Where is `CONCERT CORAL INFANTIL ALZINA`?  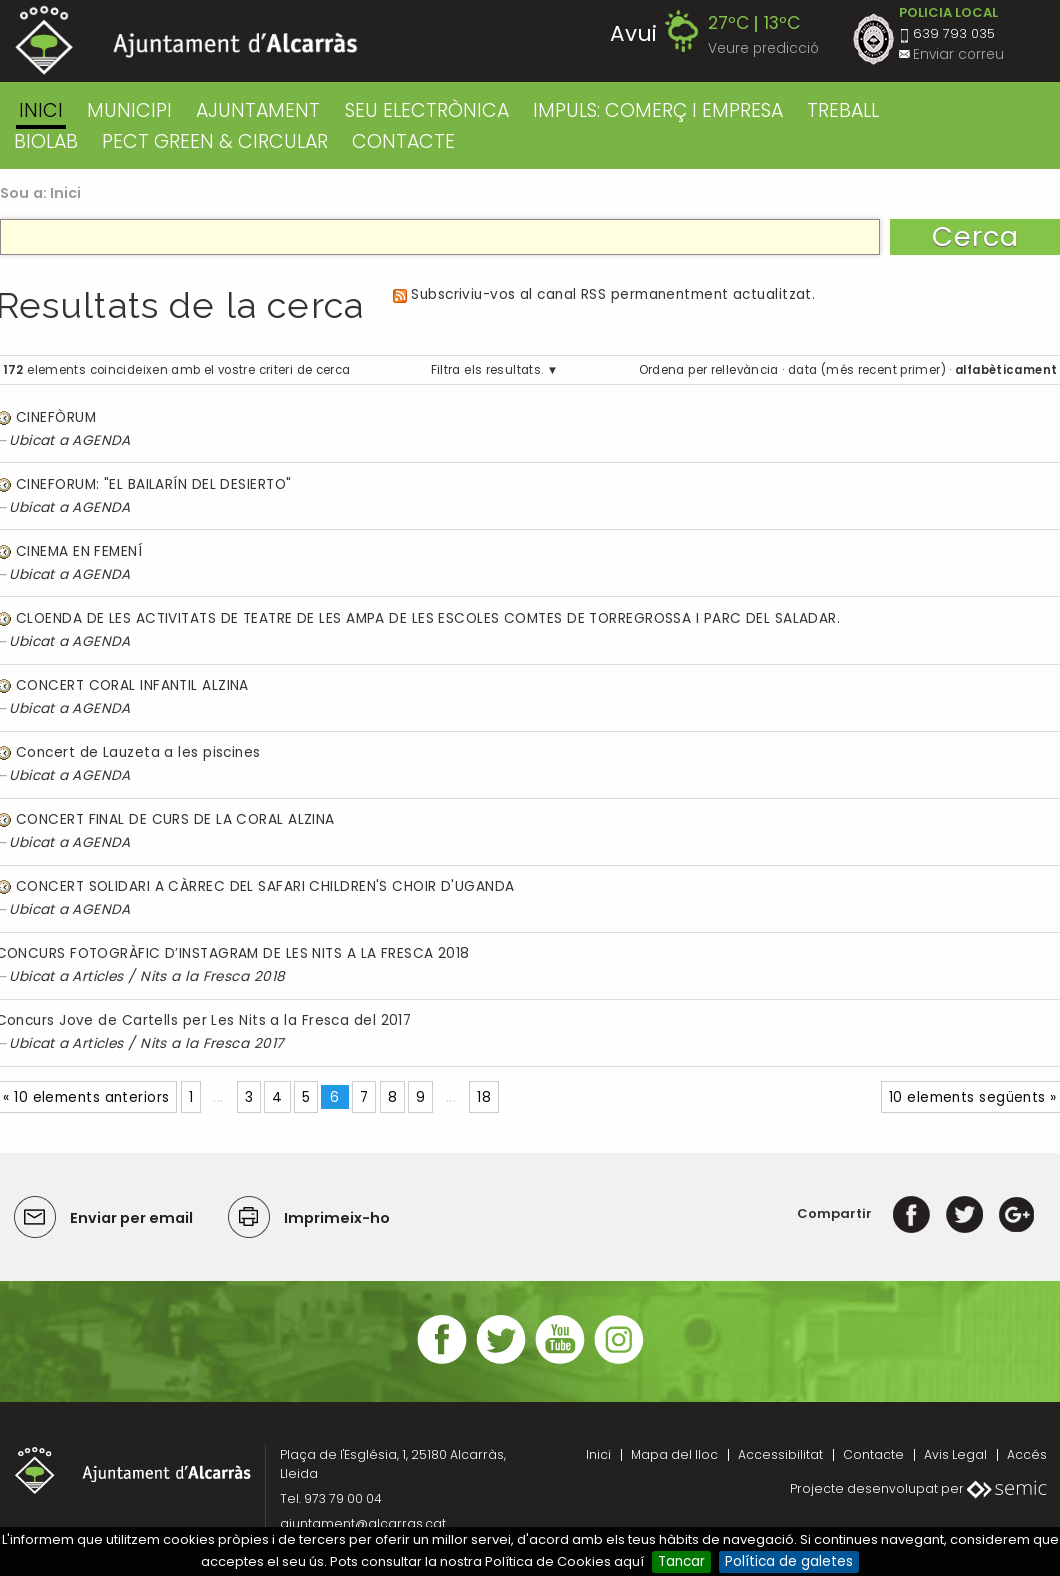 CONCERT CORAL INFANTIL ALZINA is located at coordinates (132, 685).